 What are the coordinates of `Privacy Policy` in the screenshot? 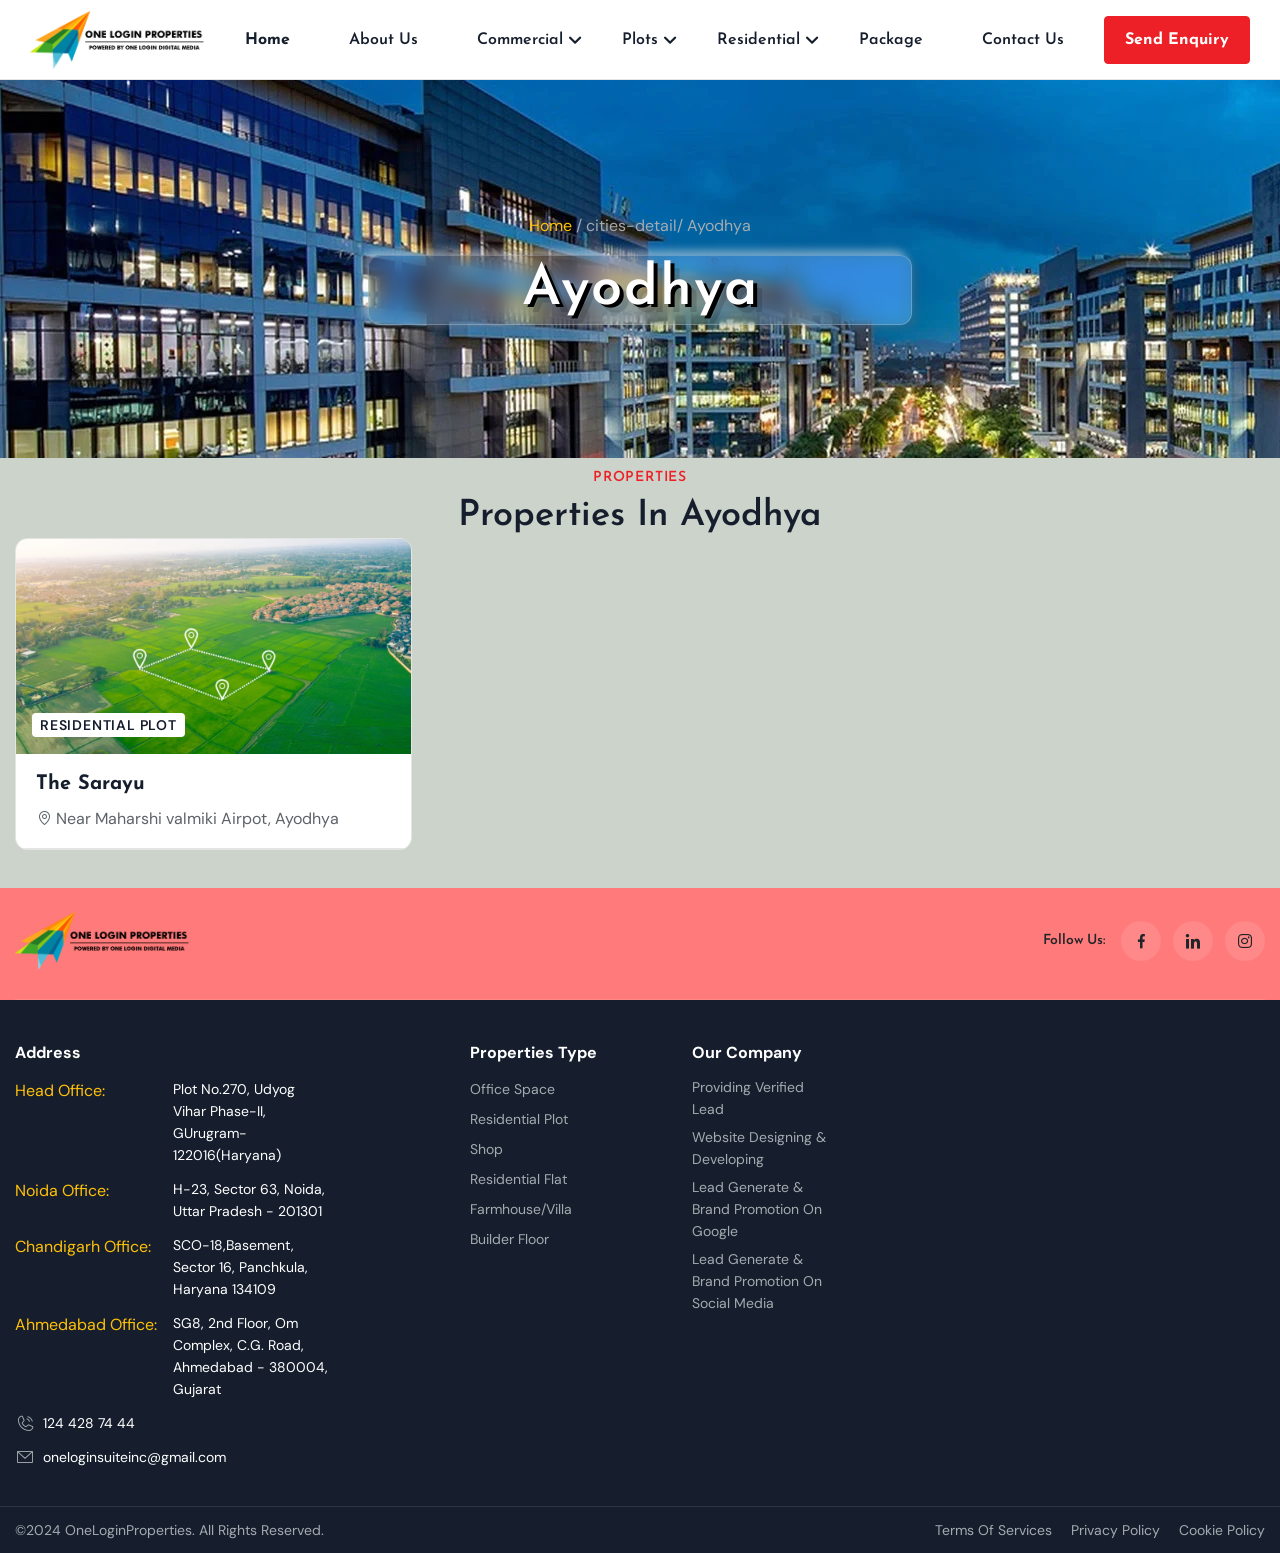 It's located at (1115, 1530).